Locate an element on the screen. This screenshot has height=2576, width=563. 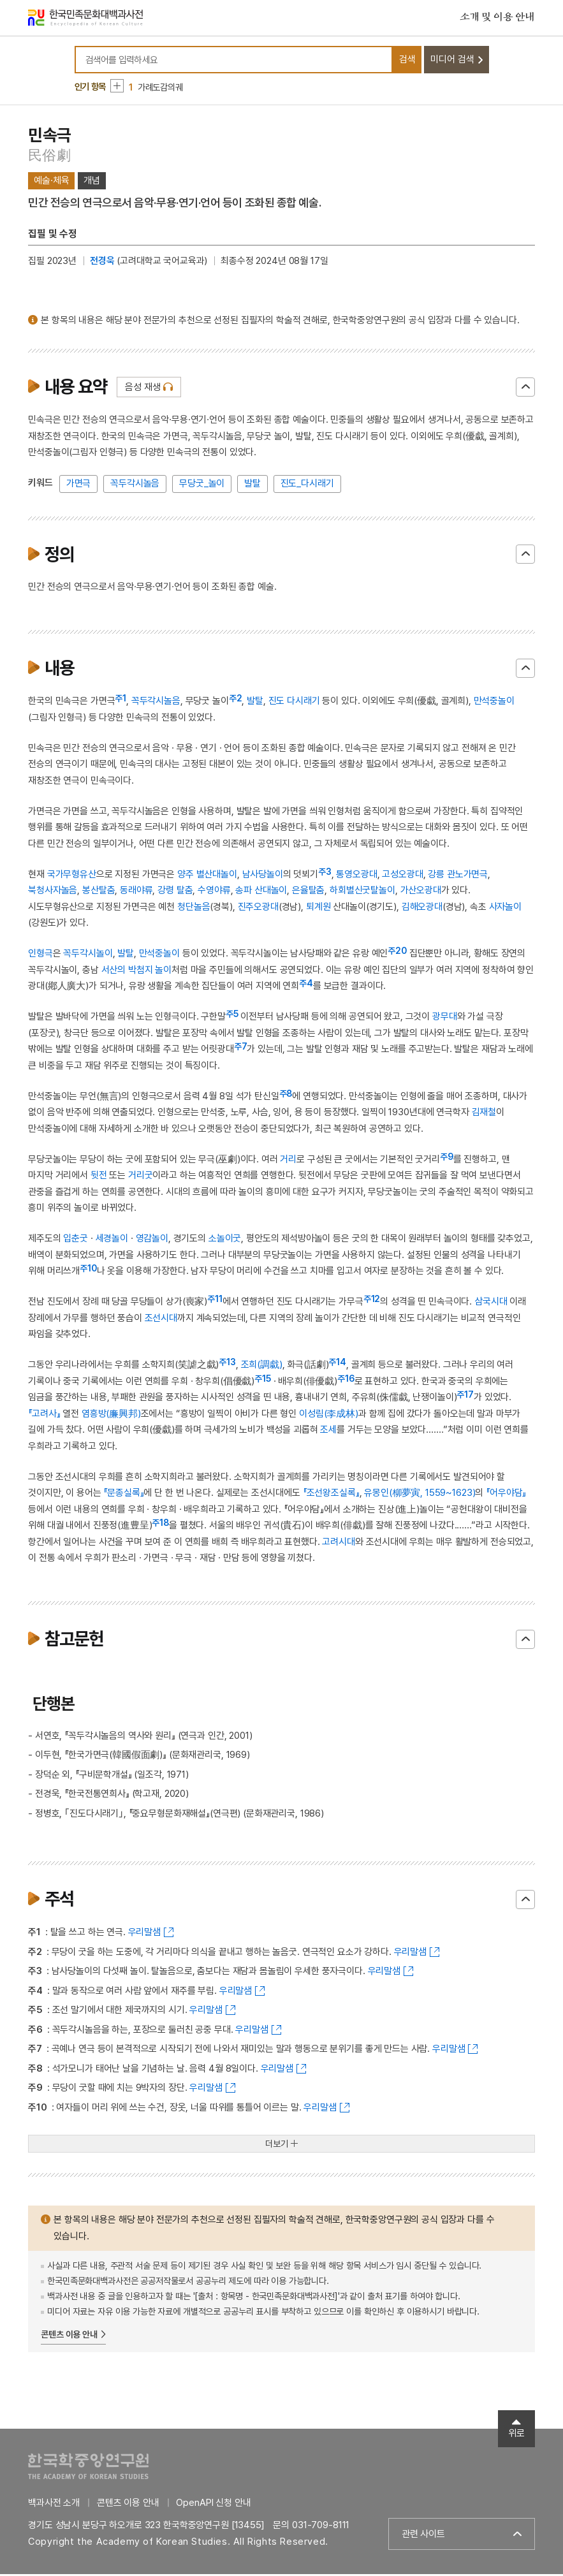
뒷전 is located at coordinates (99, 1177).